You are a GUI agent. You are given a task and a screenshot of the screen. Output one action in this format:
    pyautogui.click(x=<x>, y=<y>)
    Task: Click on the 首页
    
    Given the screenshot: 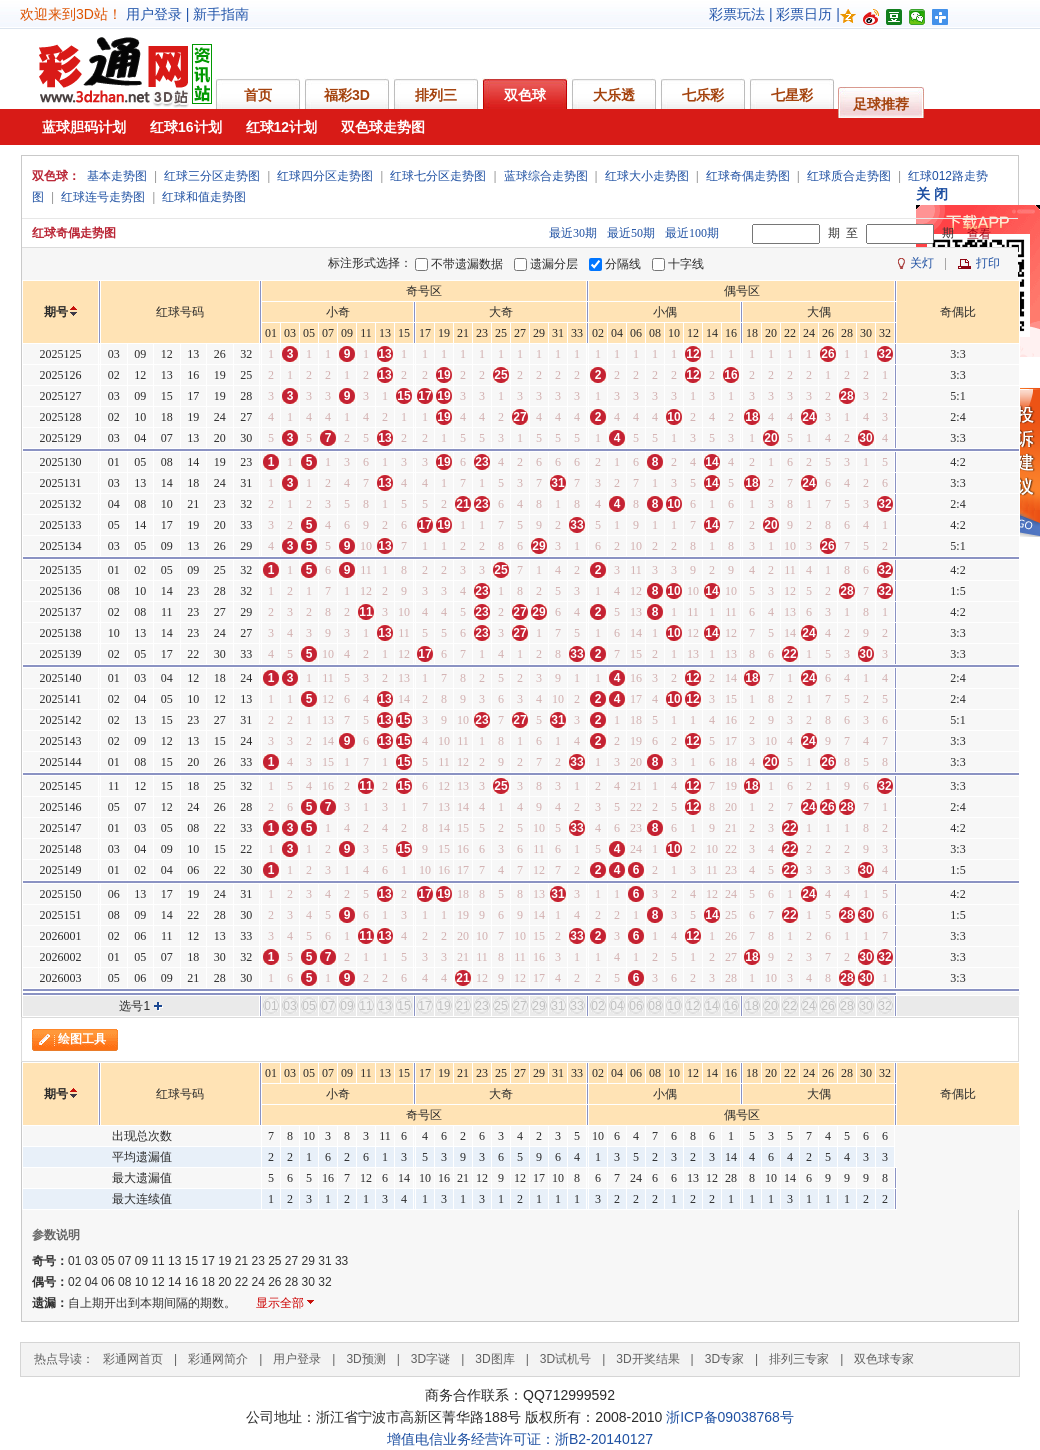 What is the action you would take?
    pyautogui.click(x=258, y=95)
    